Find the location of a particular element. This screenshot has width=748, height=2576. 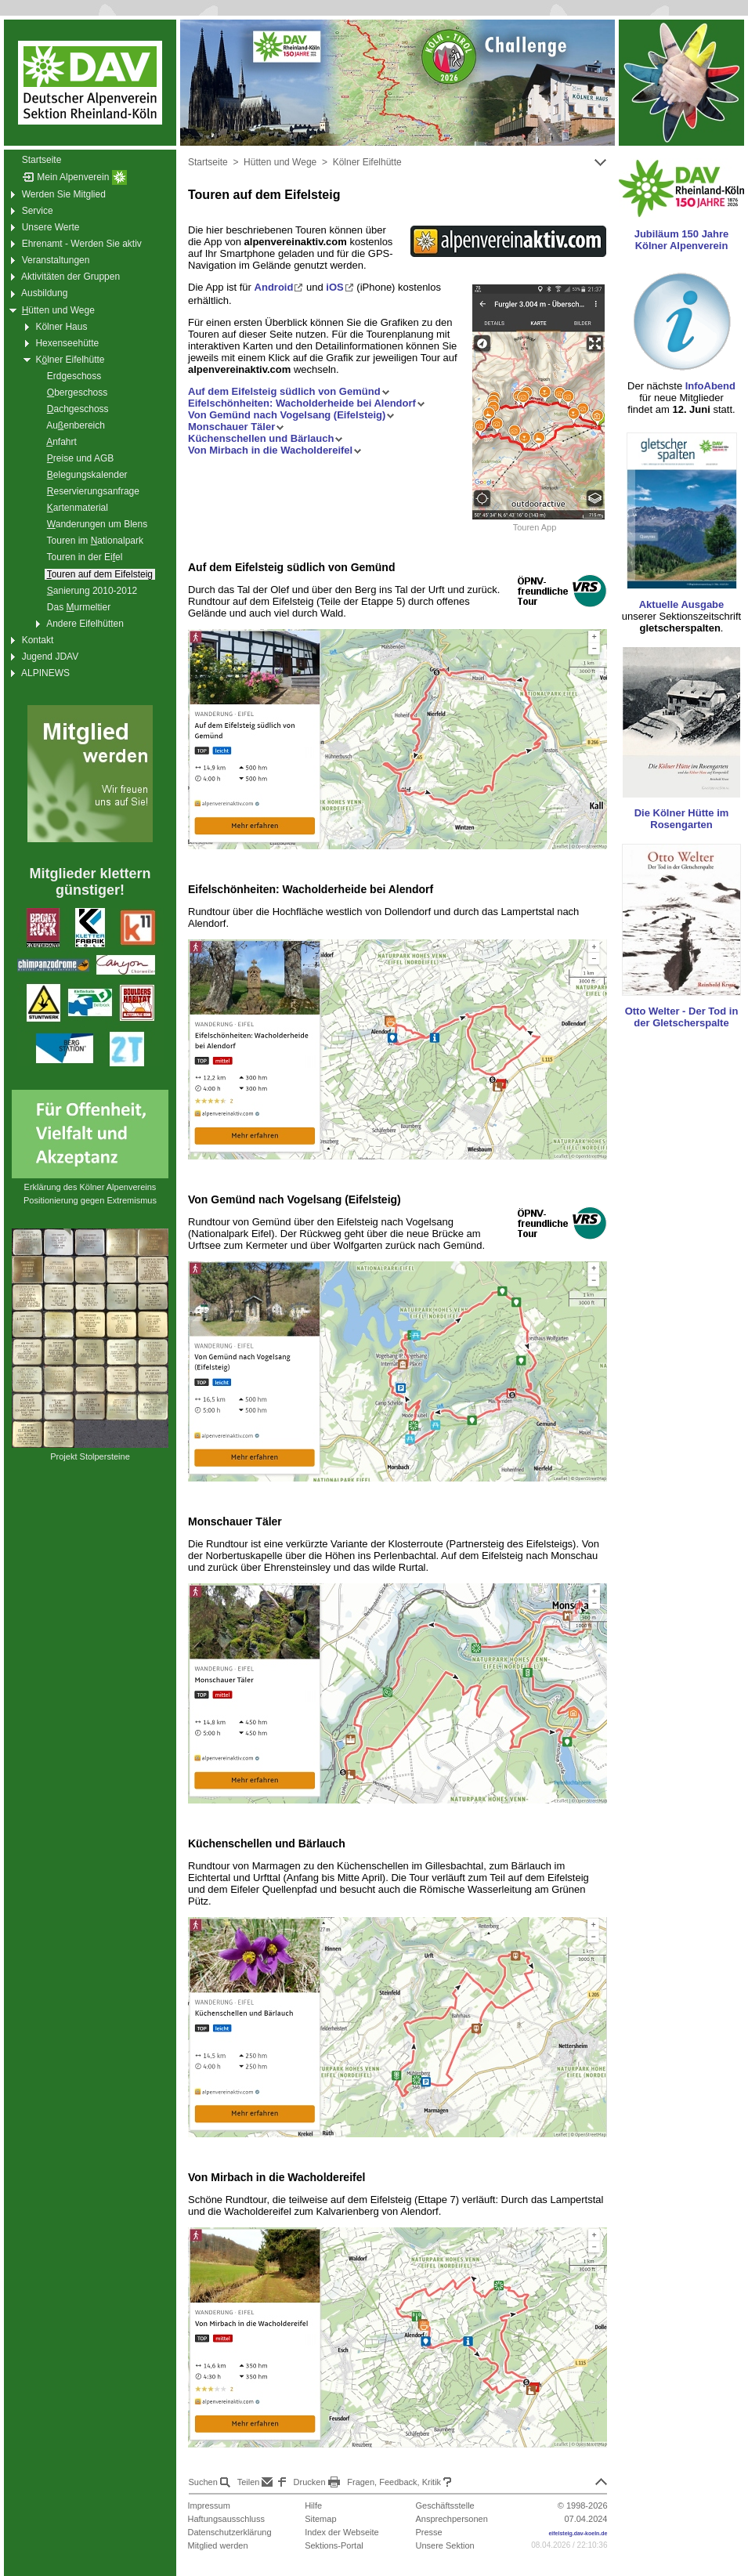

Auf dem Eifelsteig südlich von Gemünd is located at coordinates (289, 391).